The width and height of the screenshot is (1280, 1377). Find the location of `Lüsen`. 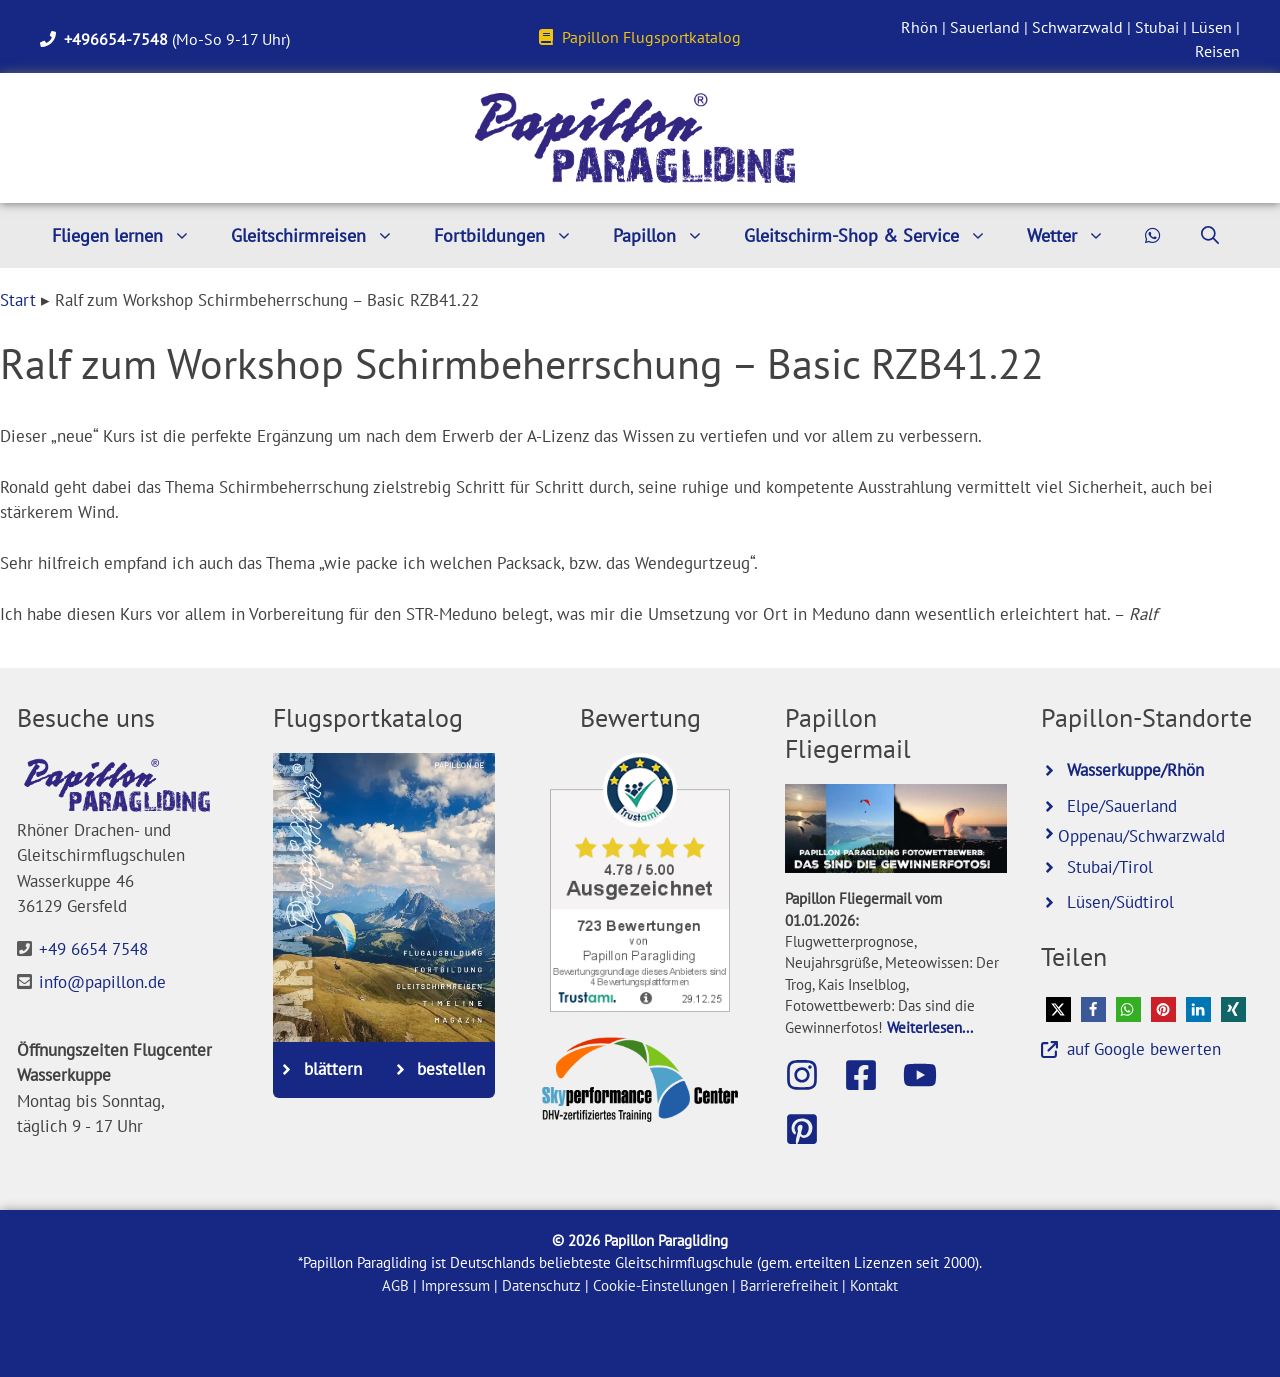

Lüsen is located at coordinates (1211, 27).